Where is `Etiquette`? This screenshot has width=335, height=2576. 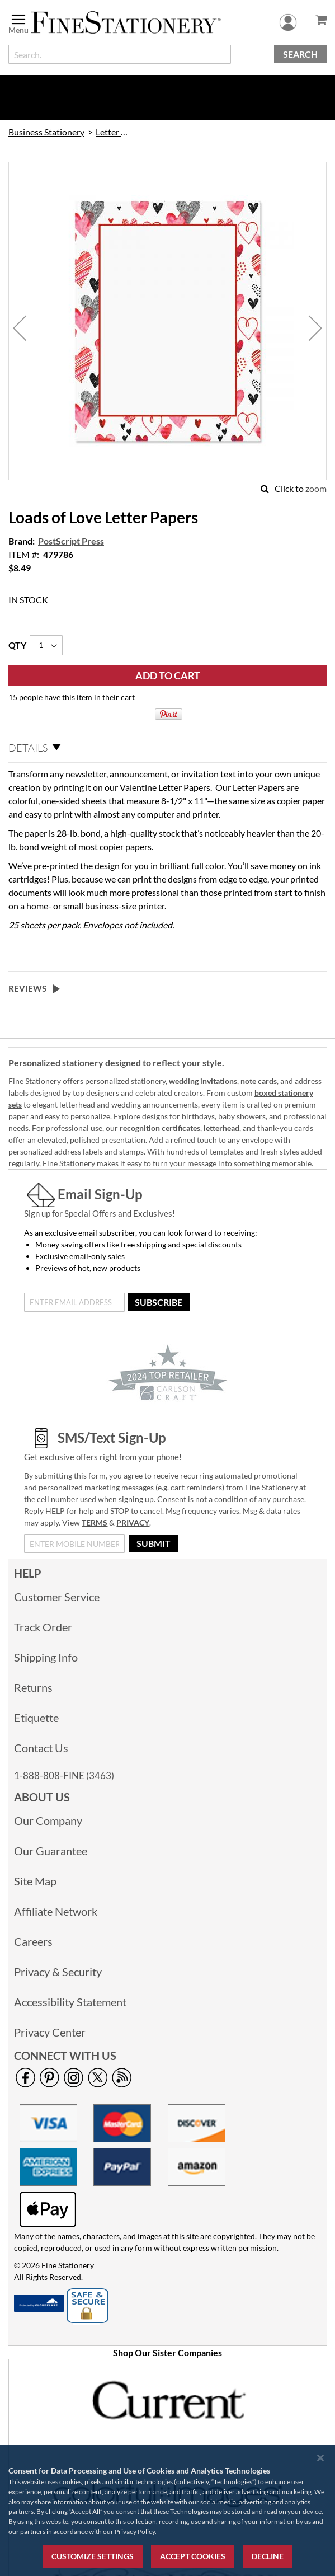 Etiquette is located at coordinates (36, 1717).